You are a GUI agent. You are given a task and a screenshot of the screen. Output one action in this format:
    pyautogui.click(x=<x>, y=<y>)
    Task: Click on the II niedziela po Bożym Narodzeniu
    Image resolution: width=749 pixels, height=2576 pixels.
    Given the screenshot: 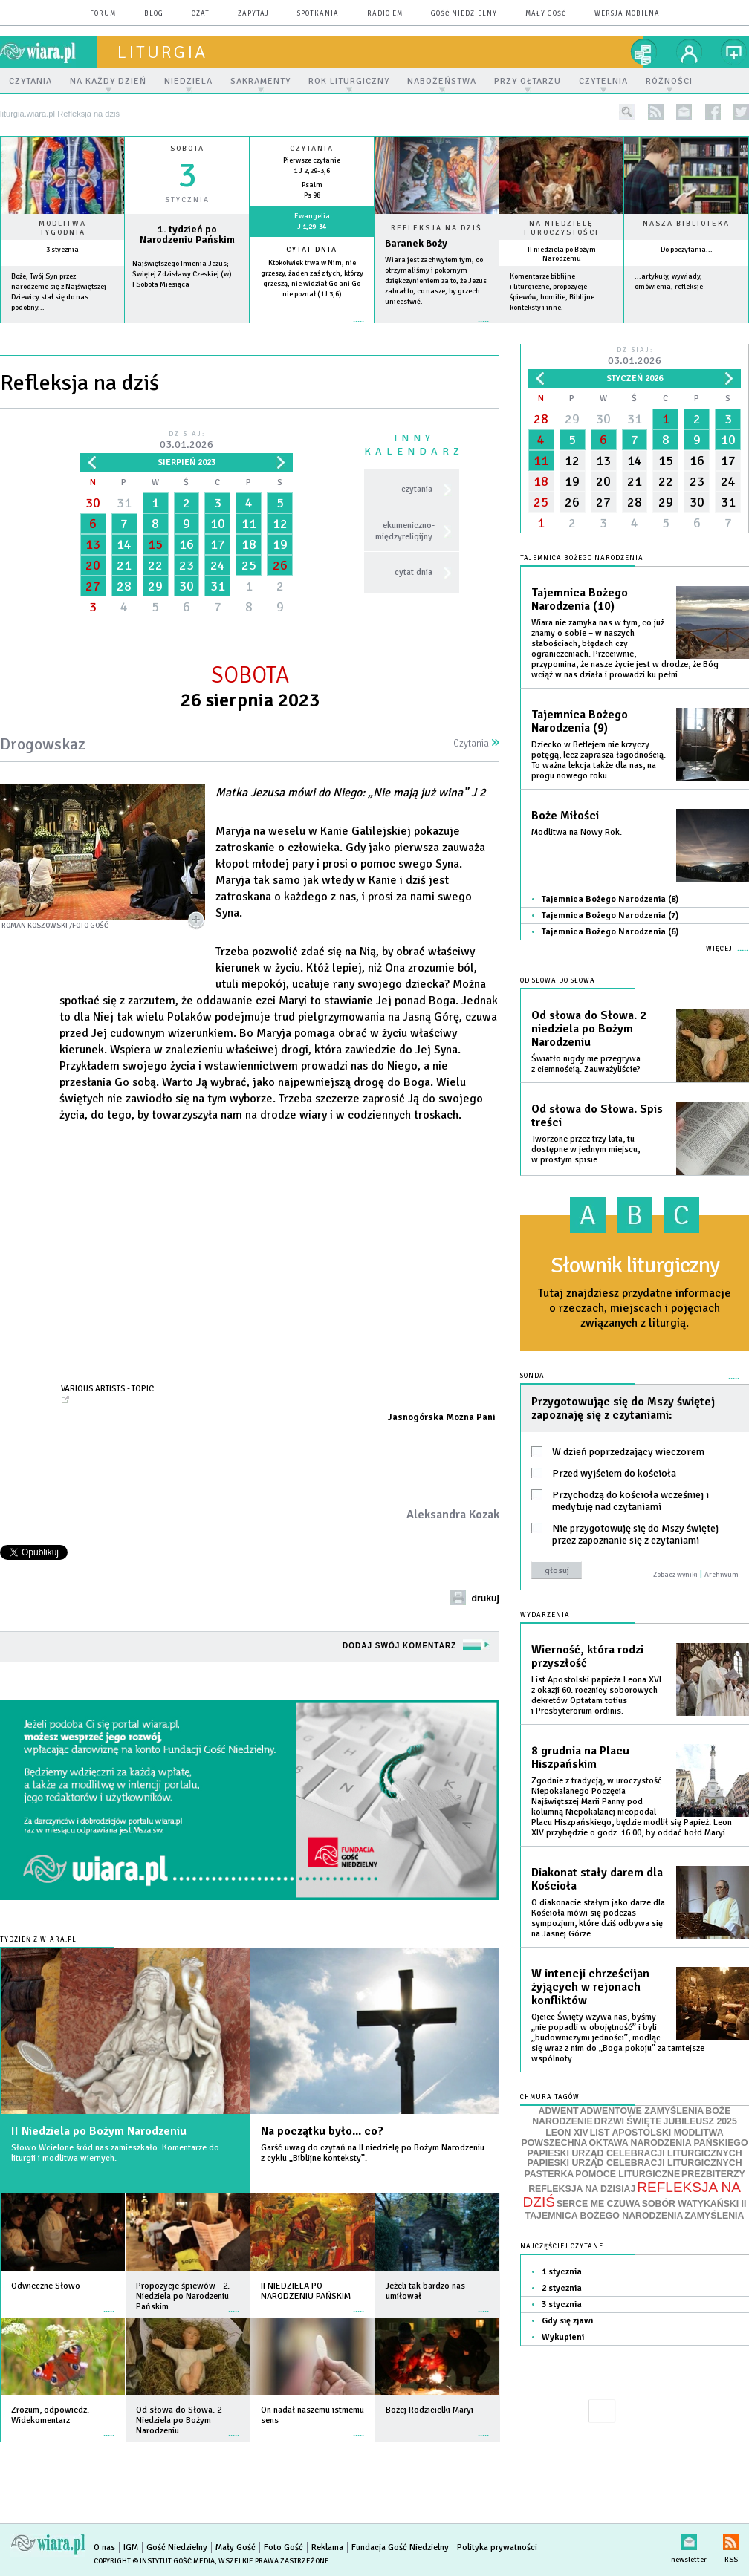 What is the action you would take?
    pyautogui.click(x=562, y=254)
    